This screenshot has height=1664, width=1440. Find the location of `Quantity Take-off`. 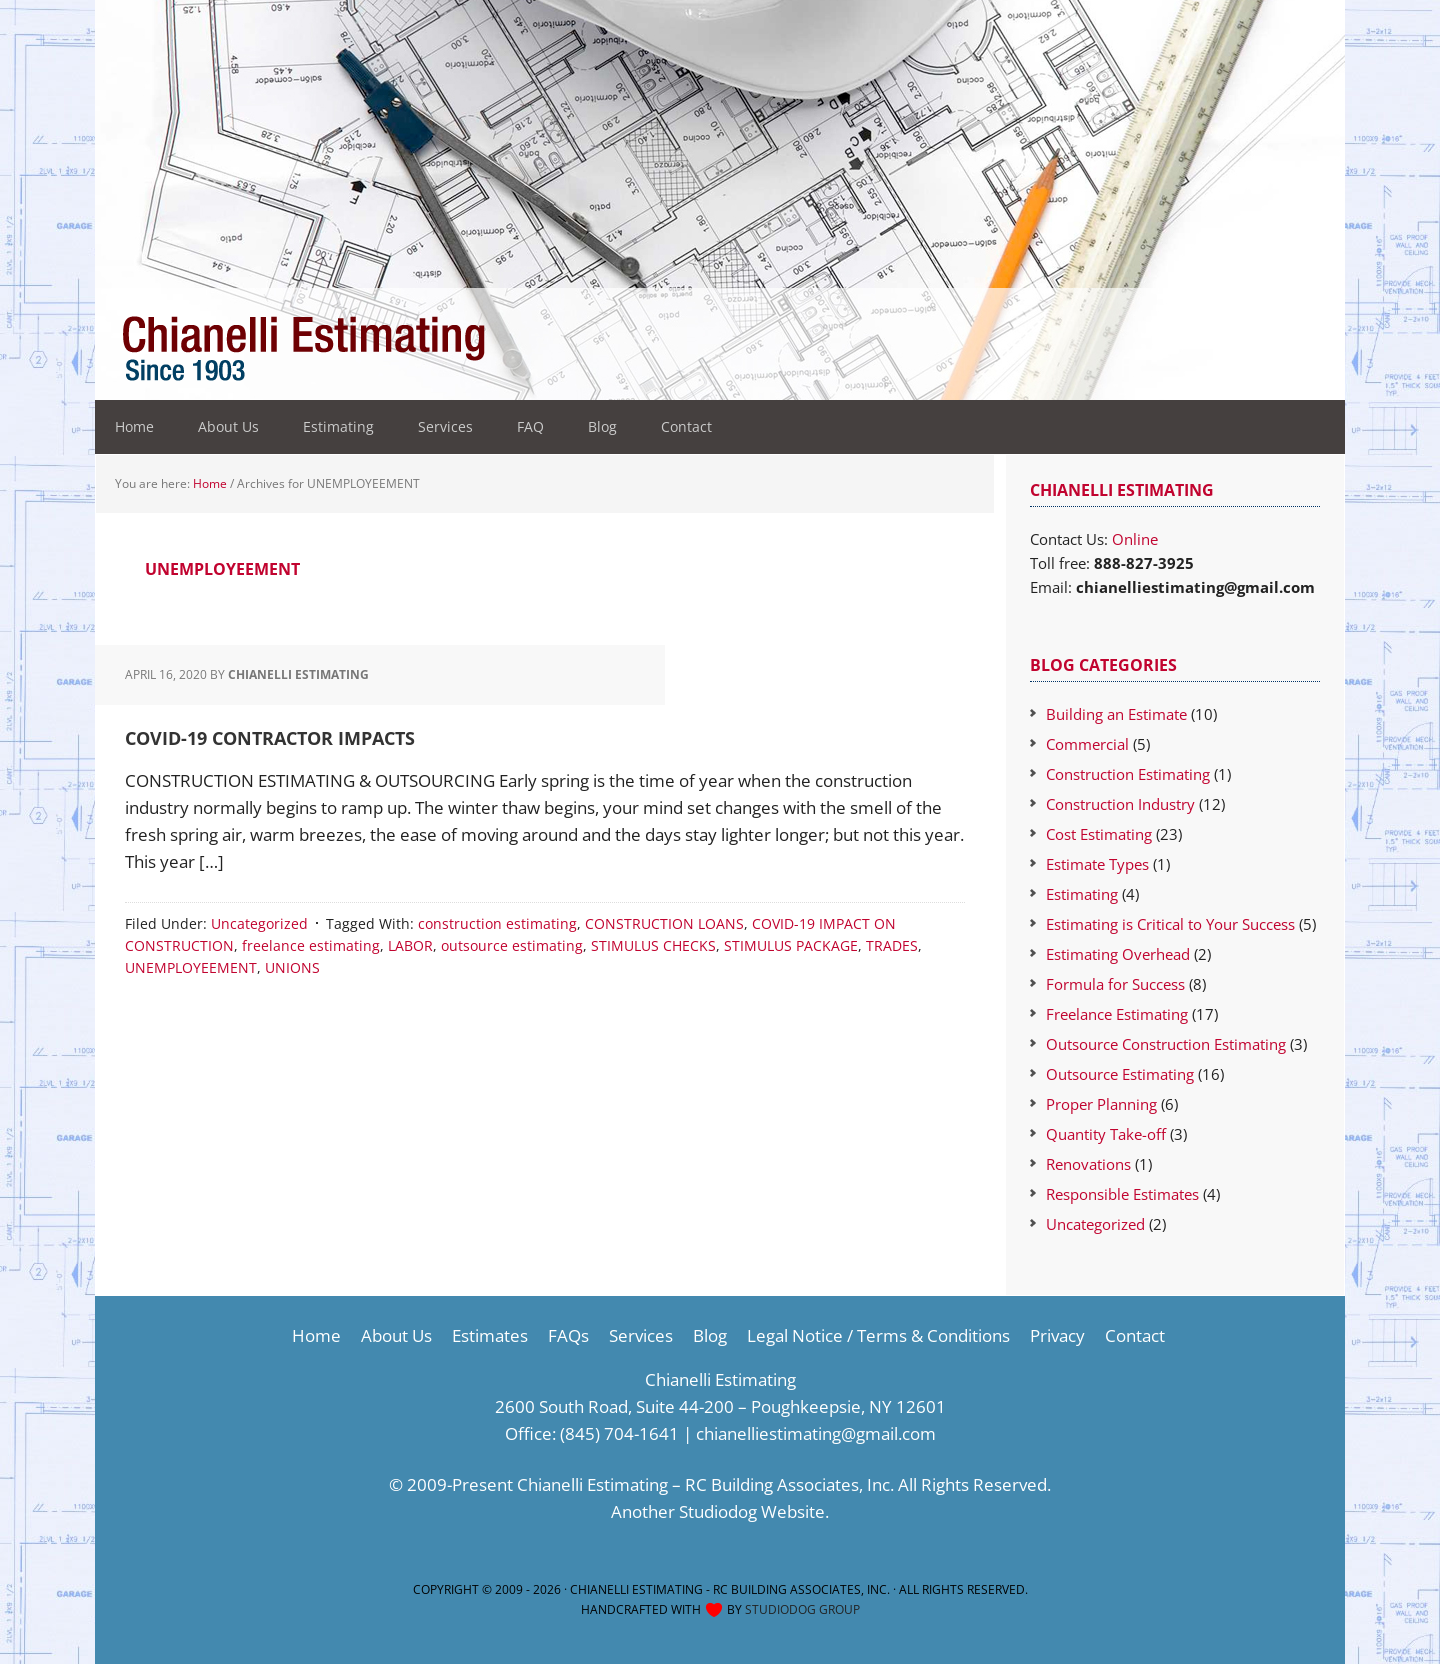

Quantity Take-off is located at coordinates (1106, 1134).